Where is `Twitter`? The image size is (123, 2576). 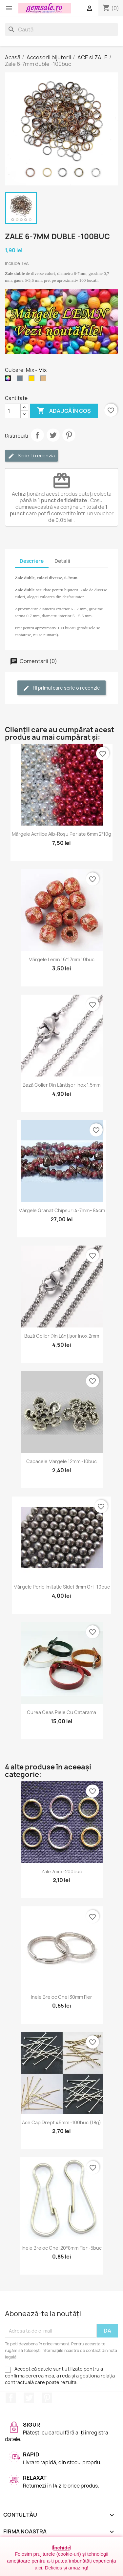
Twitter is located at coordinates (29, 2398).